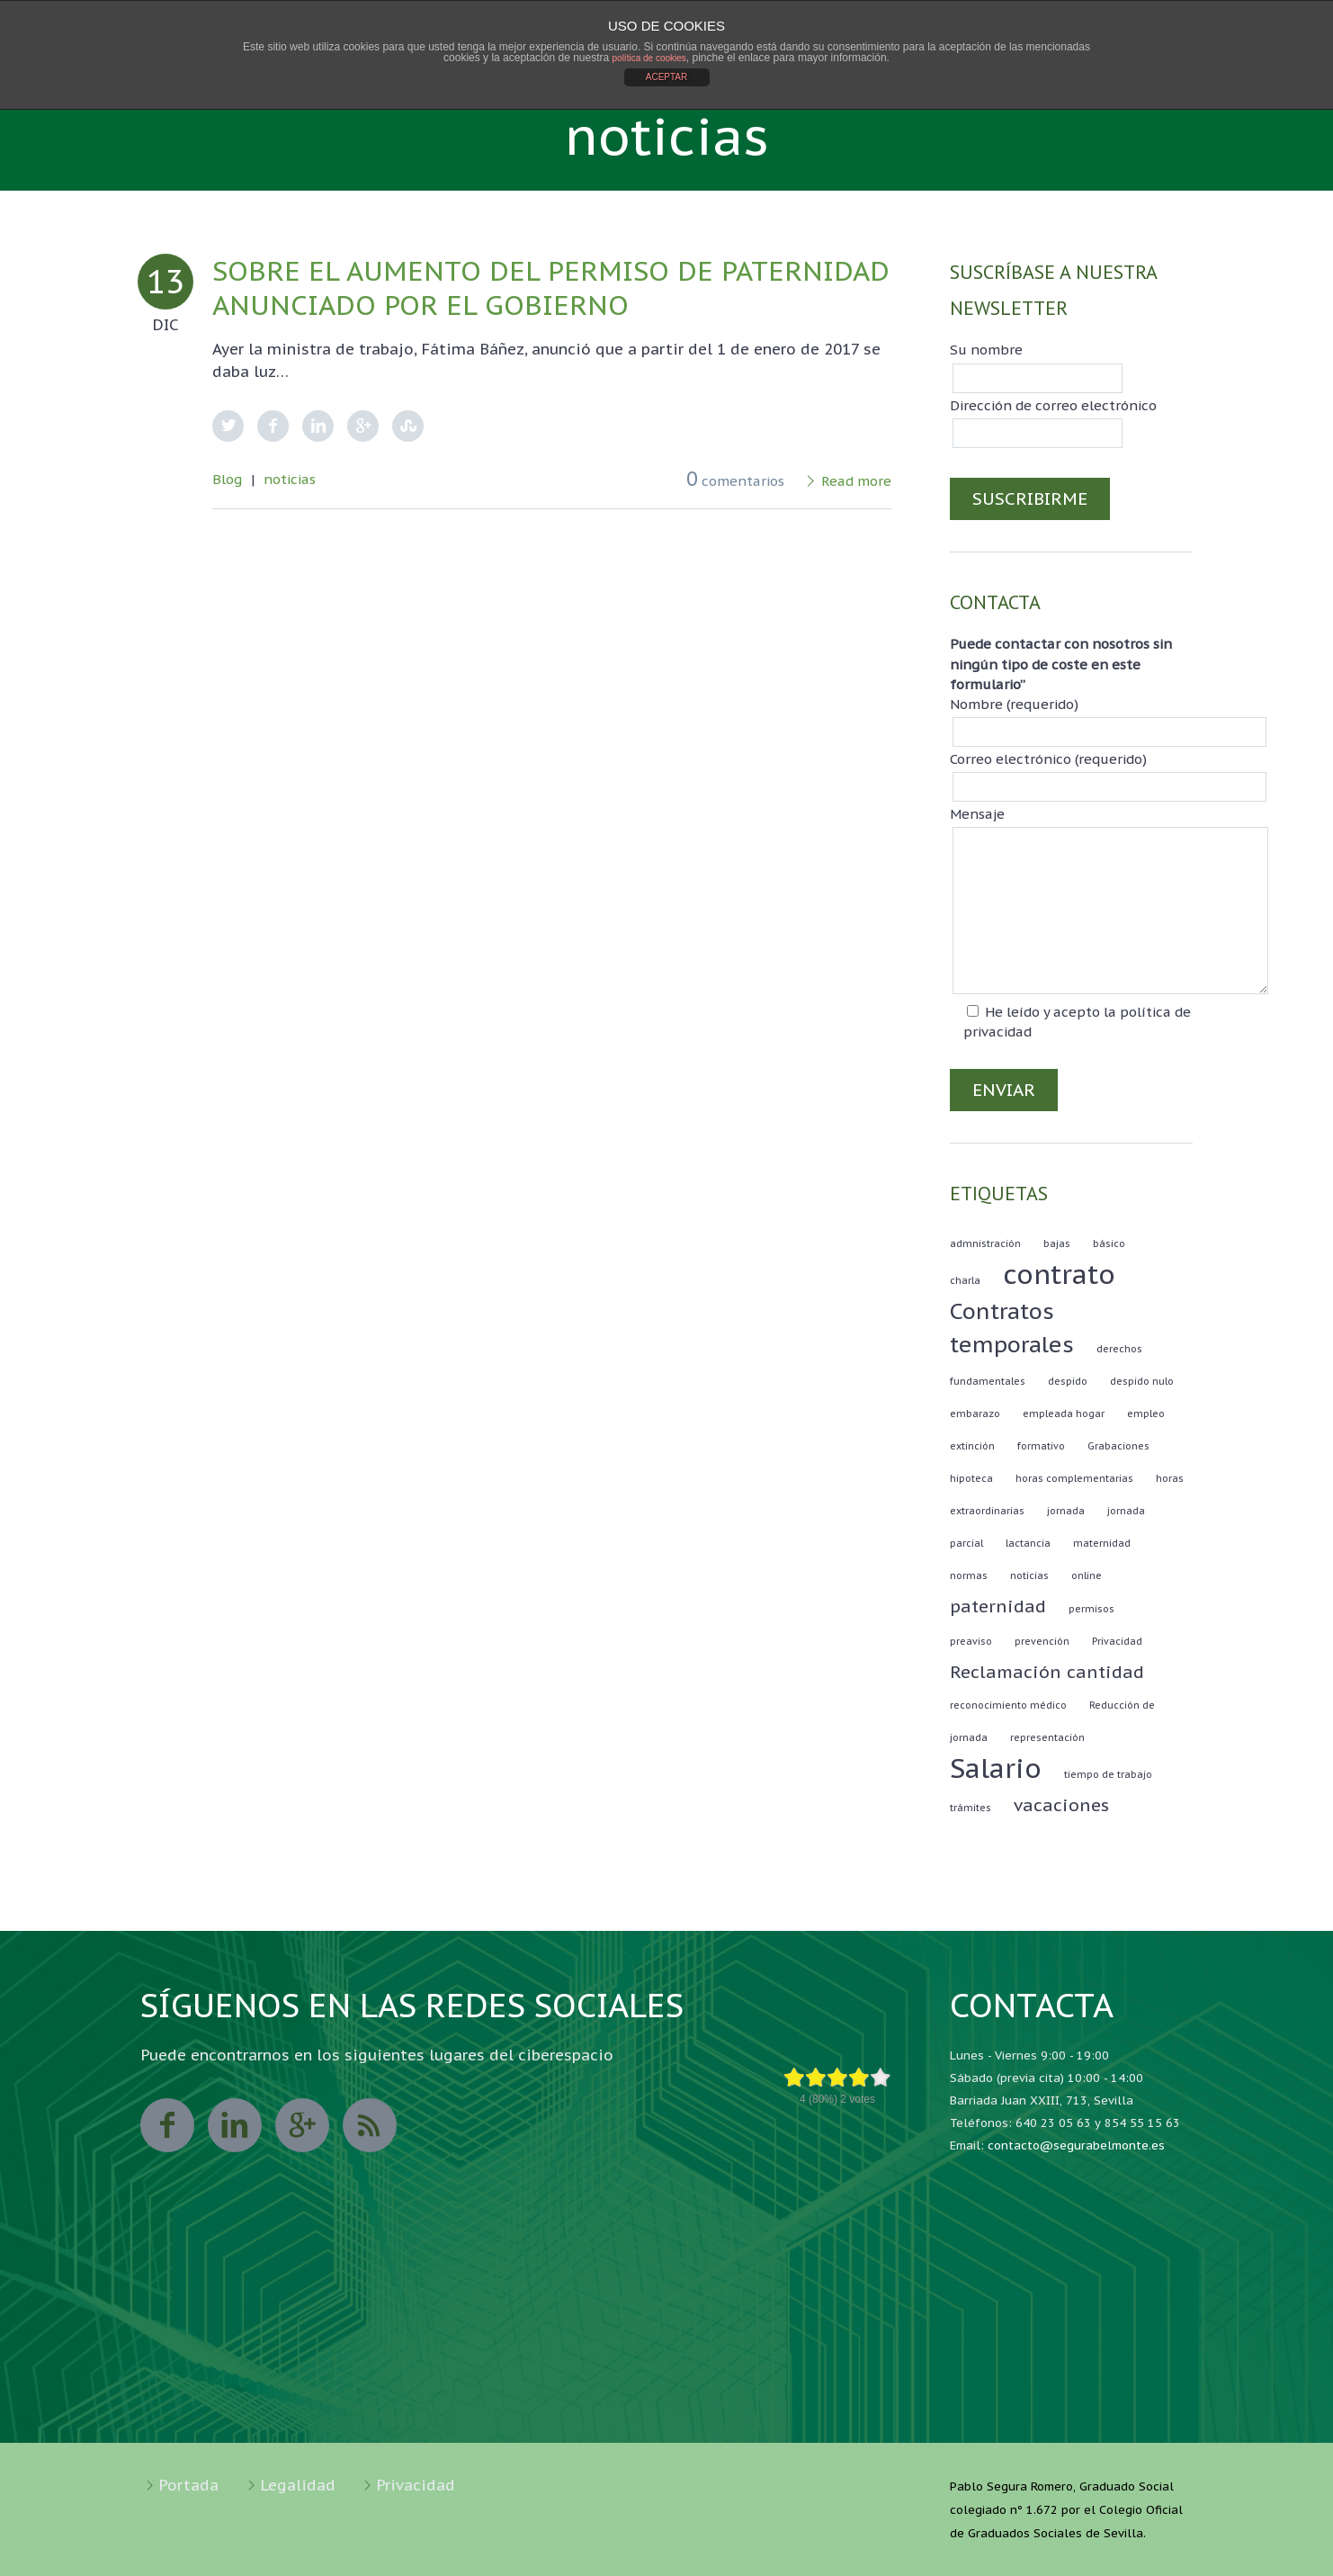 This screenshot has width=1333, height=2576. I want to click on representación, so click(1047, 1737).